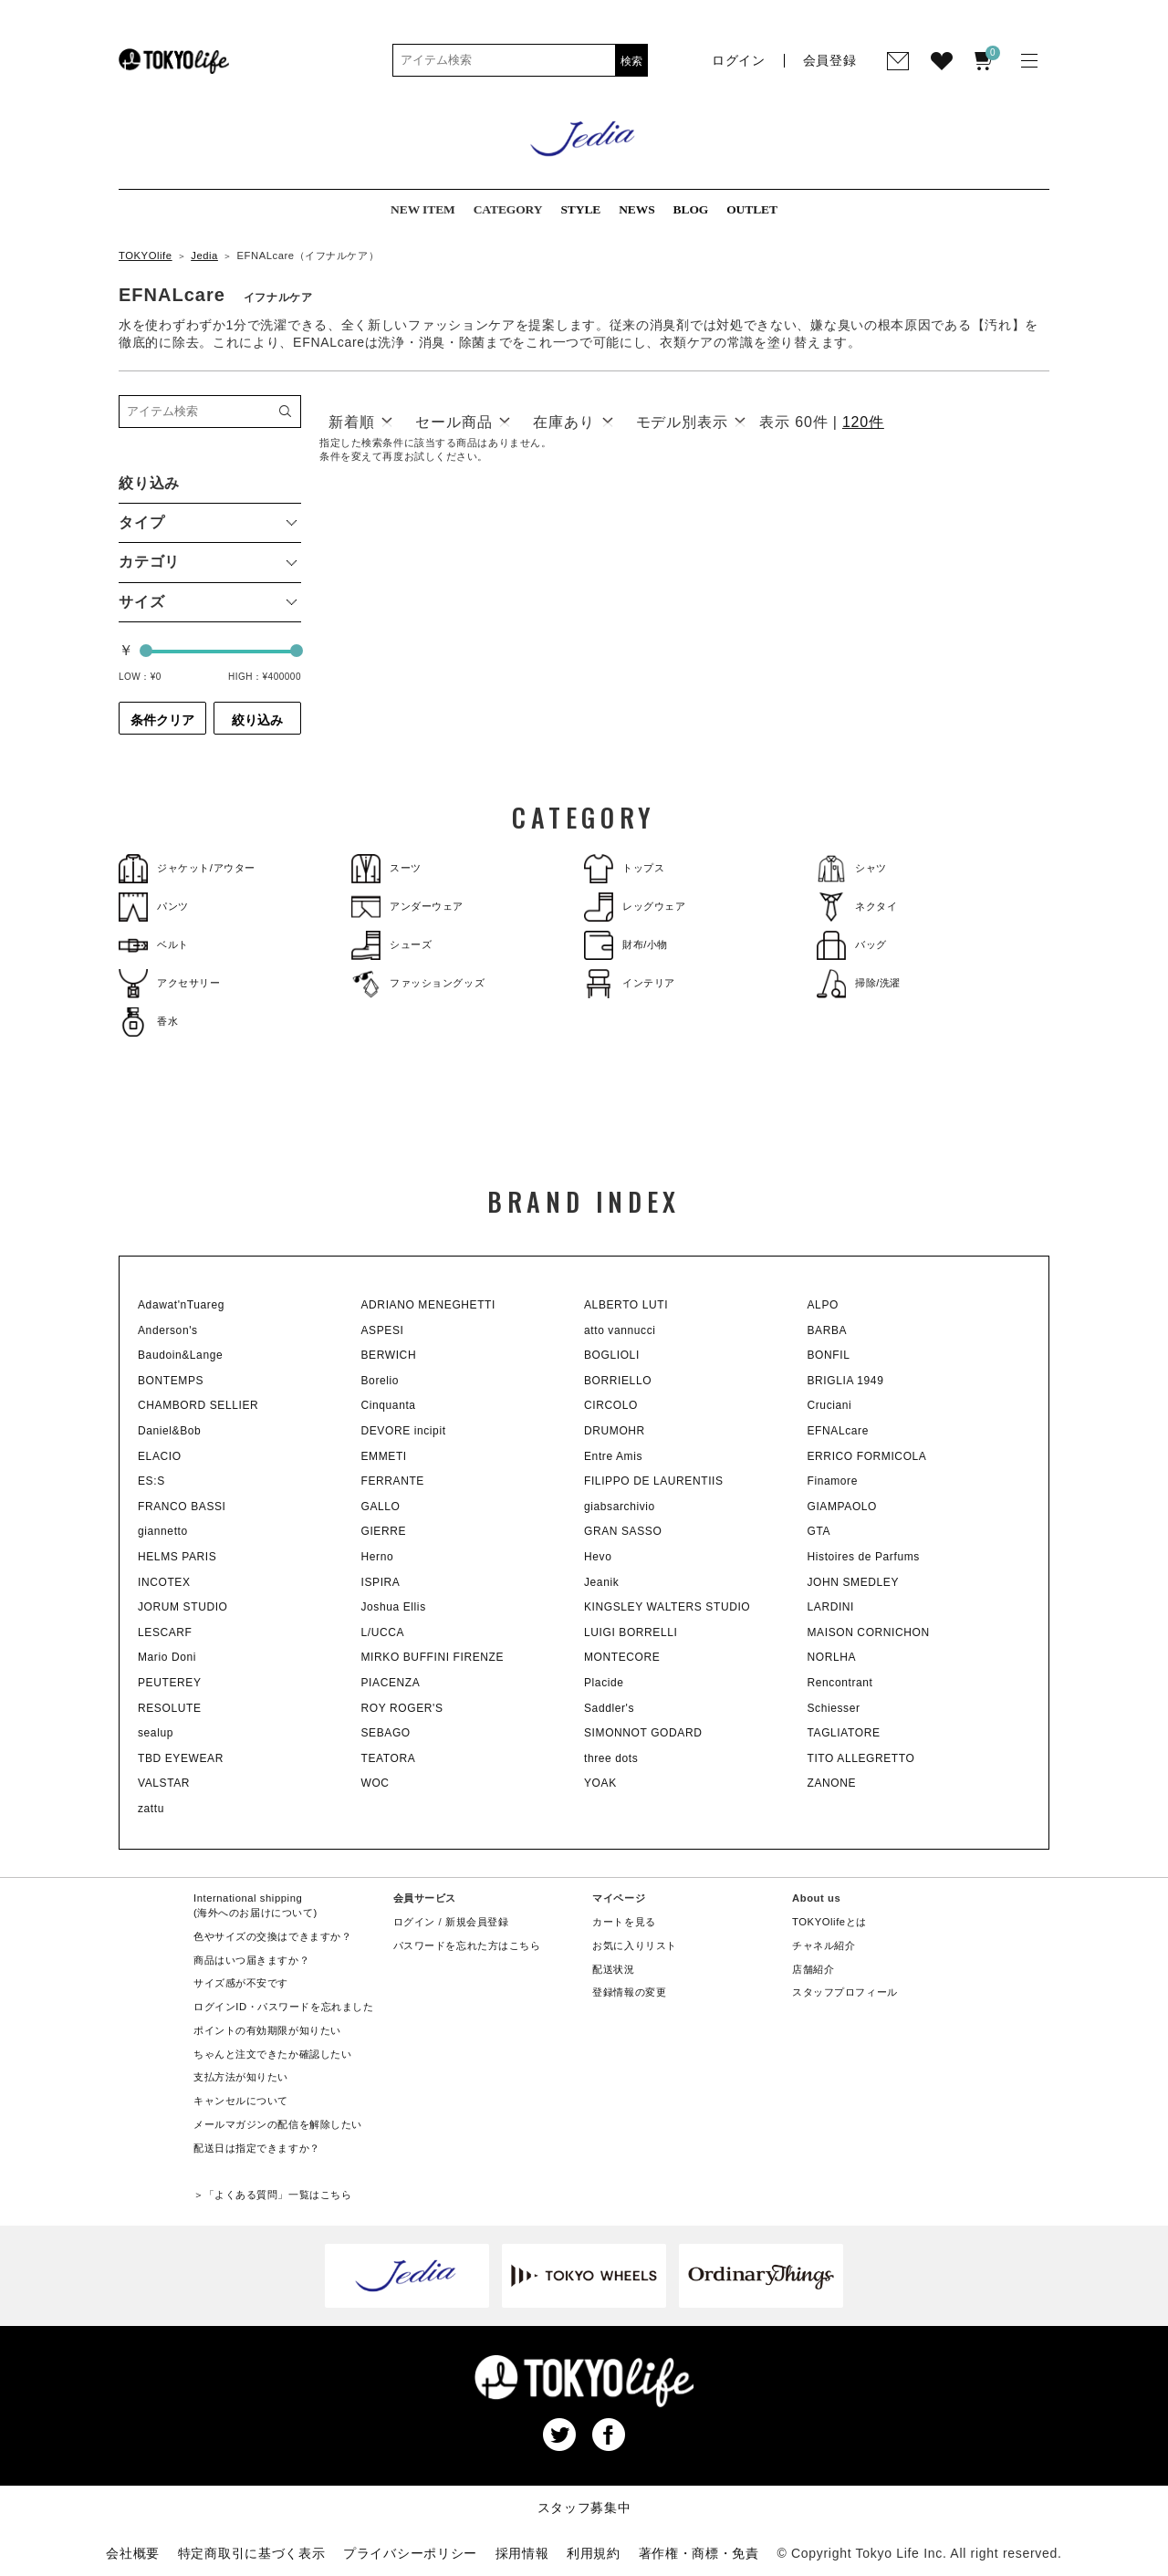 The image size is (1168, 2576). What do you see at coordinates (829, 1355) in the screenshot?
I see `BONFIL` at bounding box center [829, 1355].